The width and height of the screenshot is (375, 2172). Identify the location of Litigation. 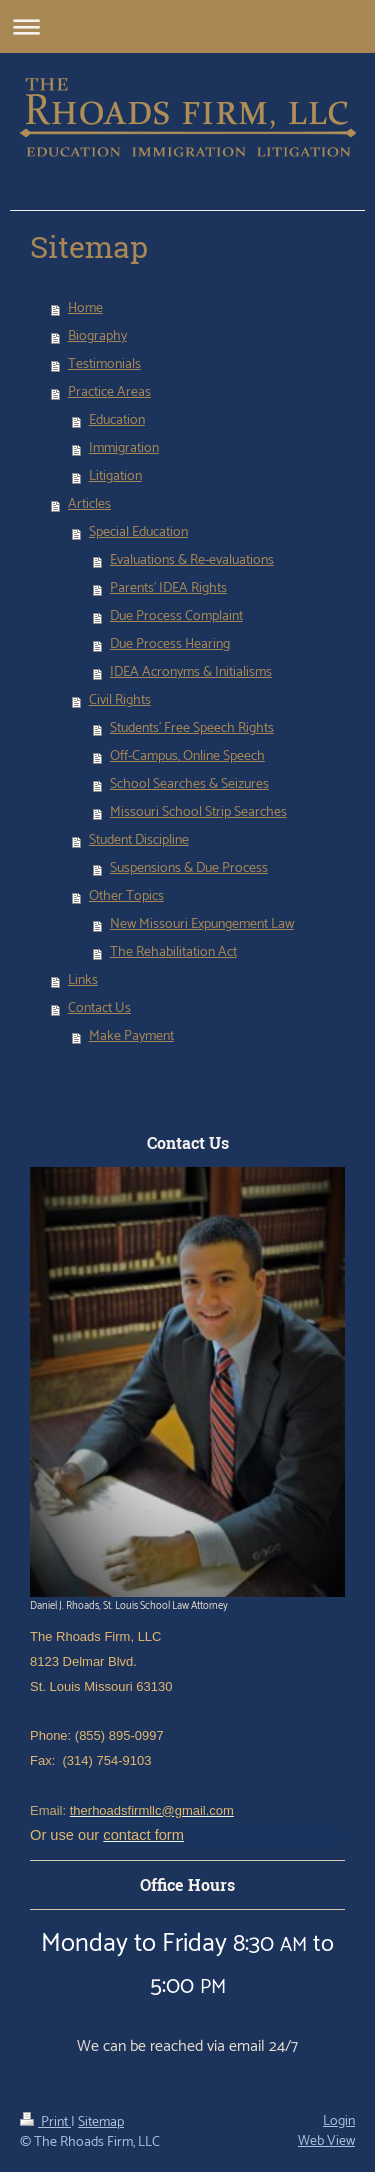
(115, 476).